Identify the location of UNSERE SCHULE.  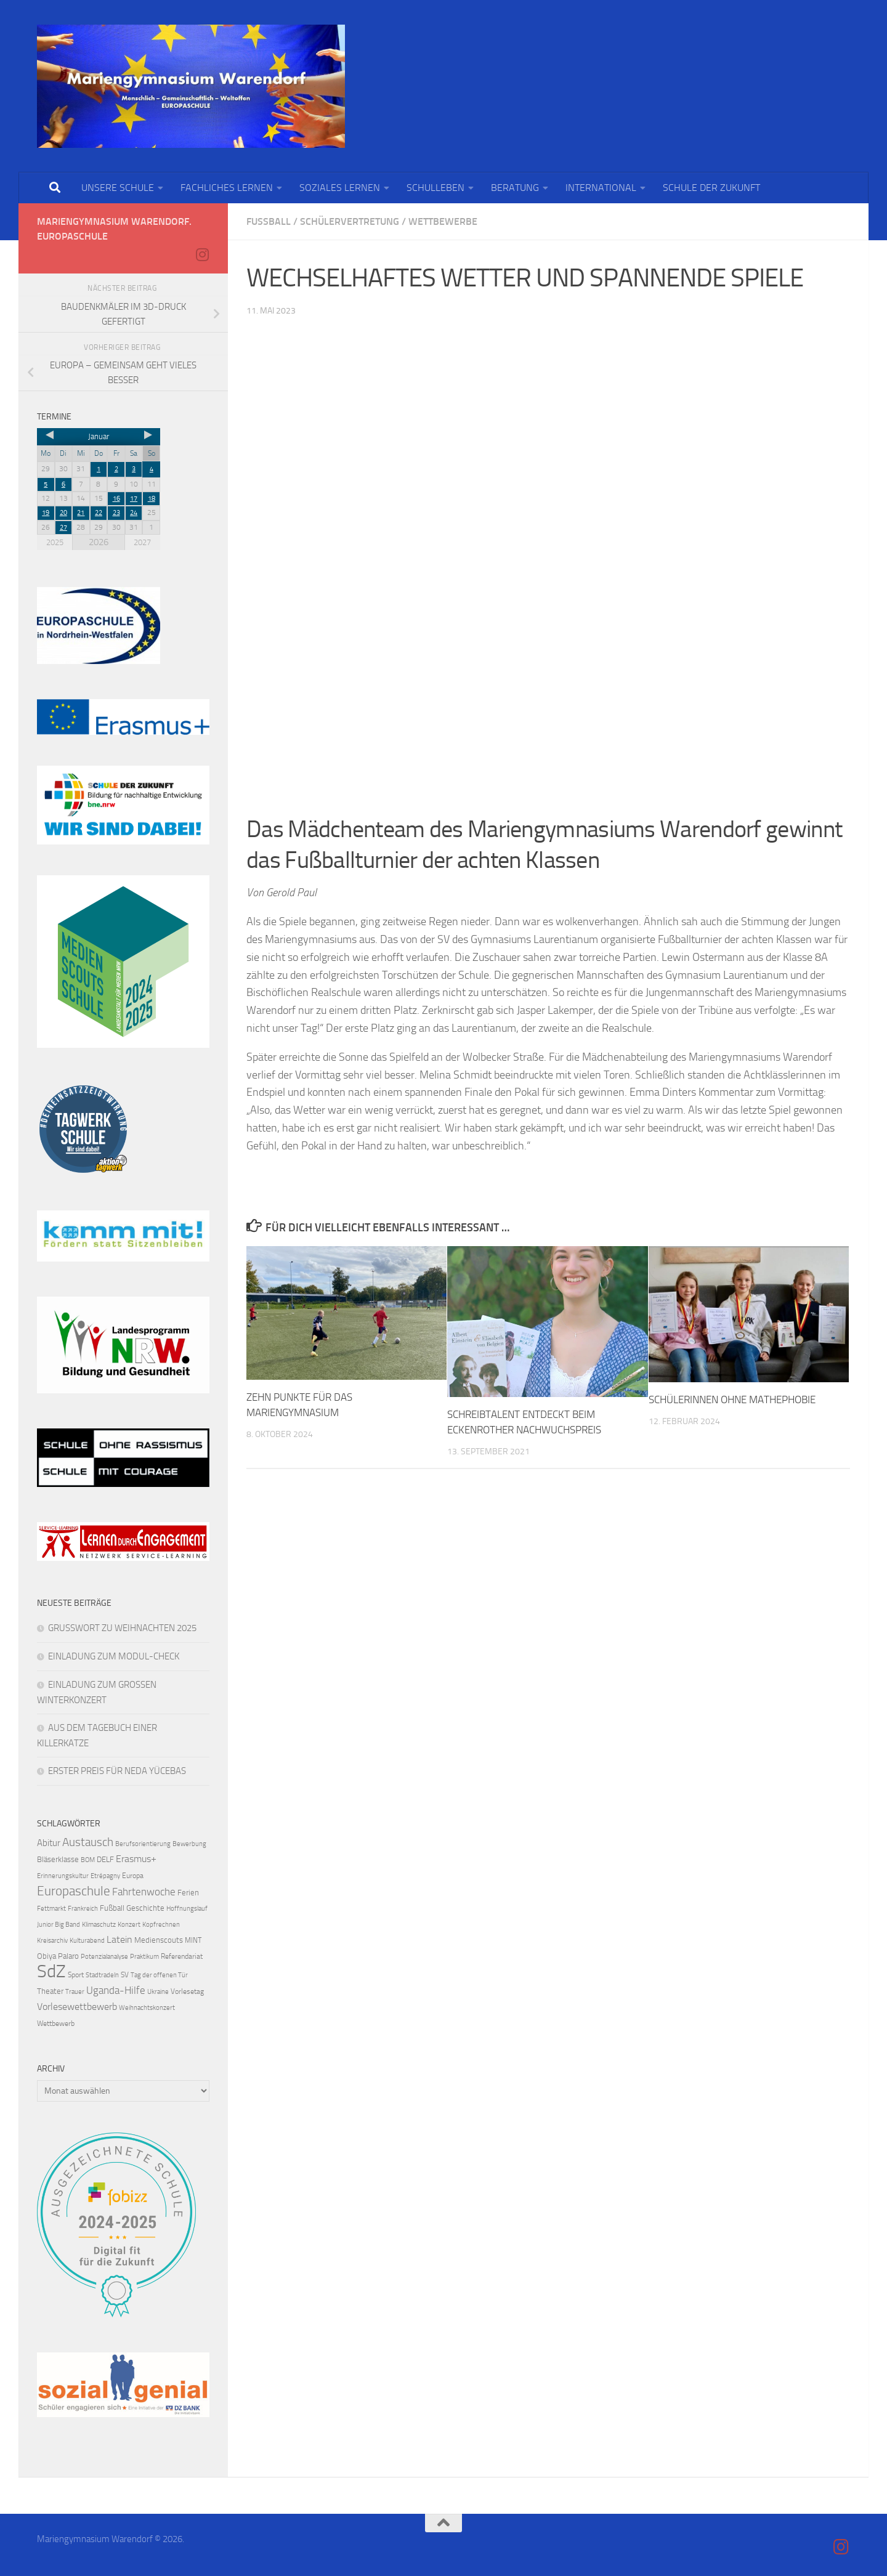
(117, 187).